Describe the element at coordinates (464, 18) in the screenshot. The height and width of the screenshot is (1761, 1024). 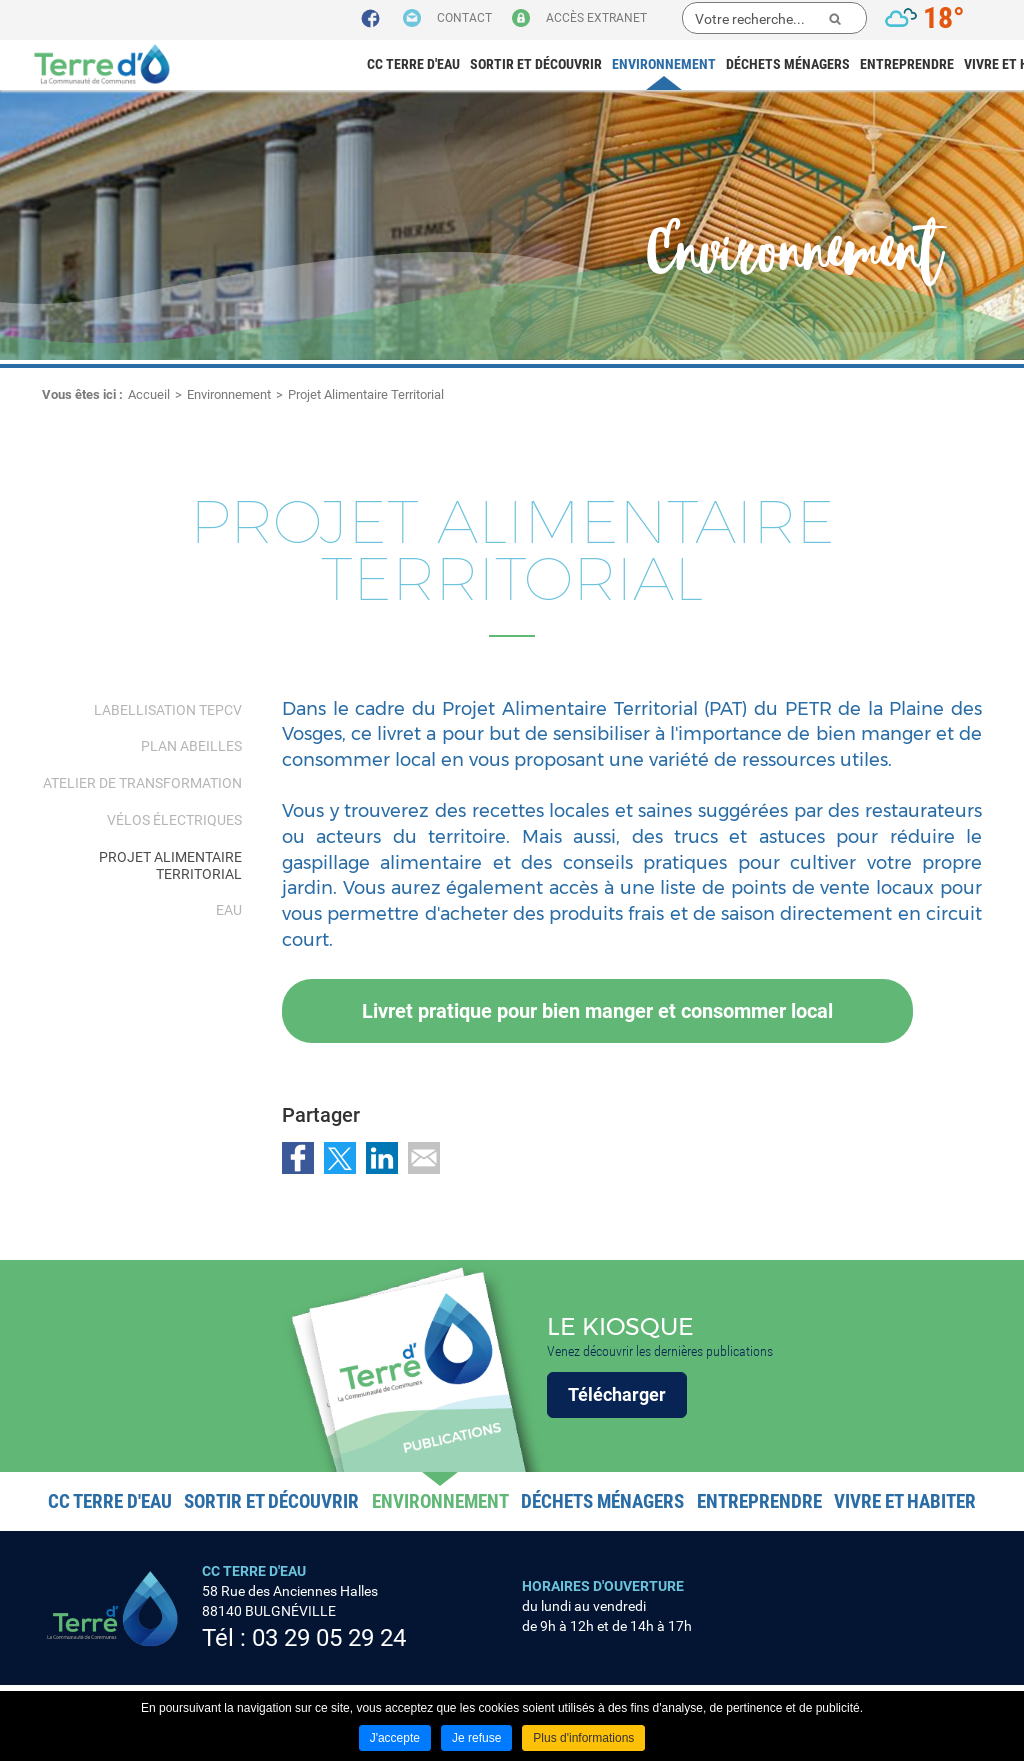
I see `Contact` at that location.